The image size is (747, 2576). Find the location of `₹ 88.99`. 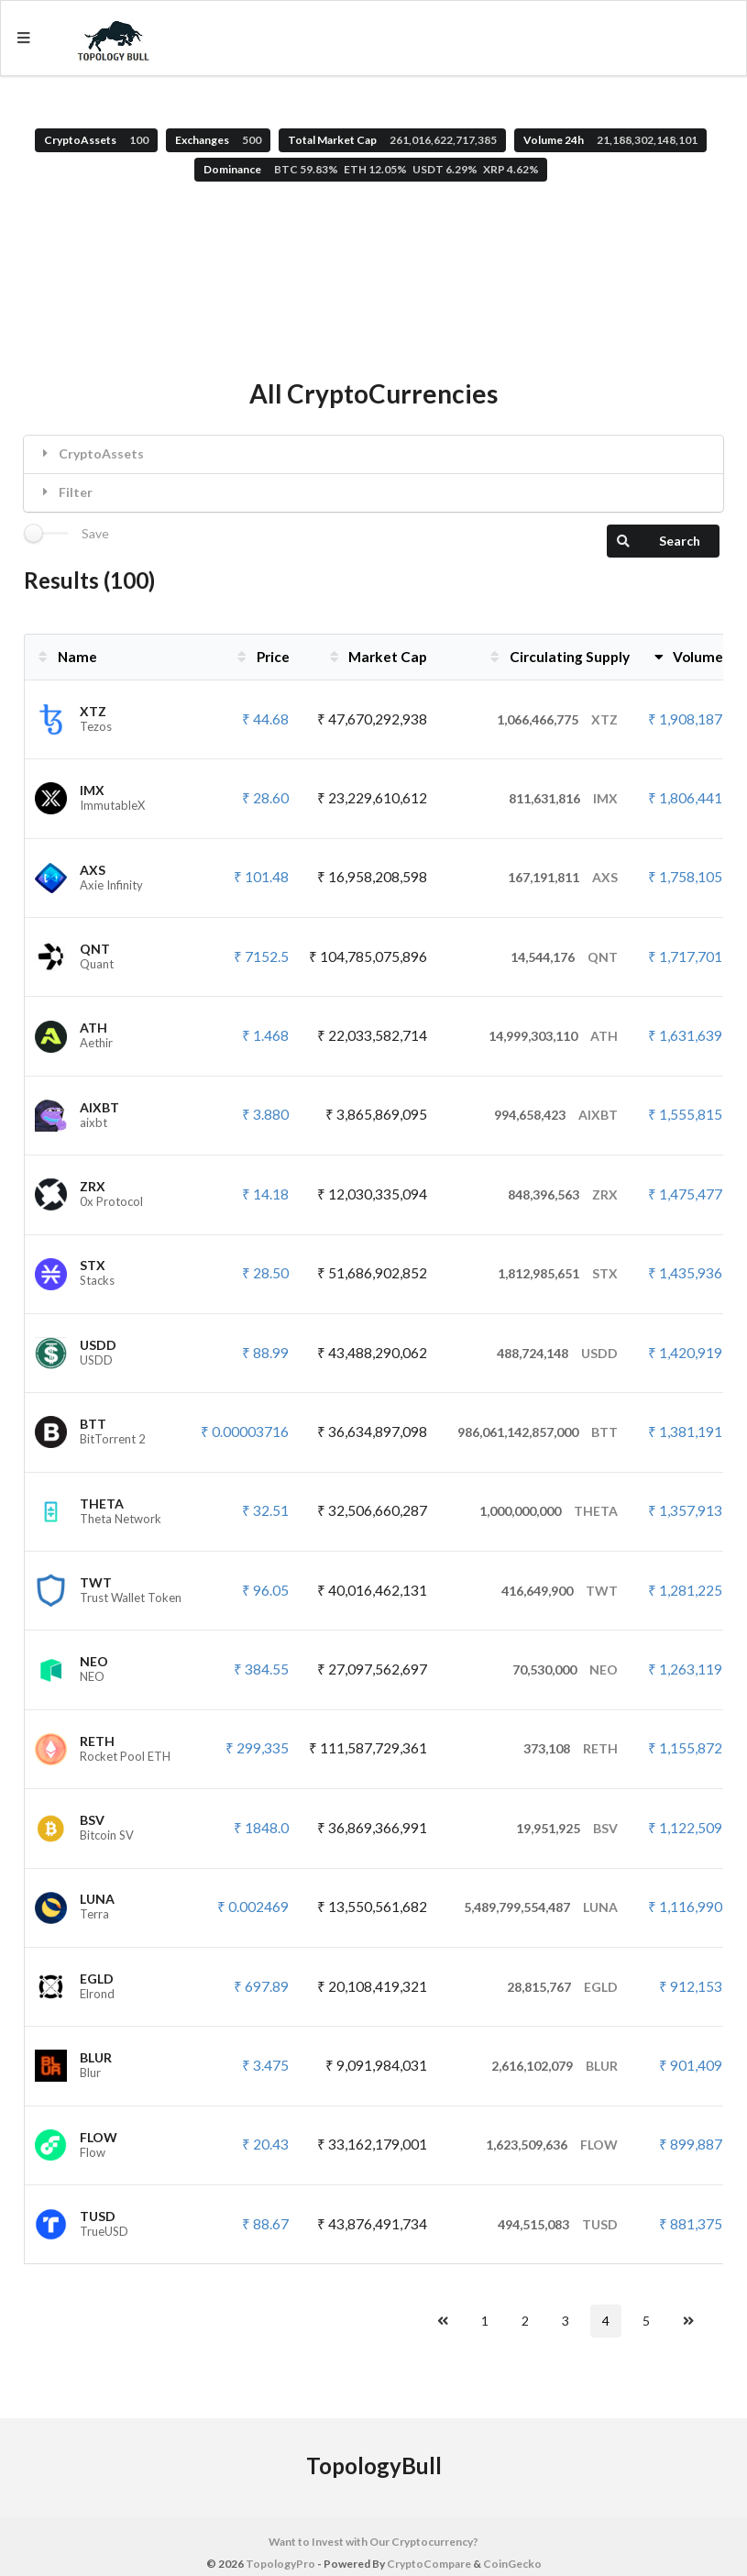

₹ 88.99 is located at coordinates (265, 1352).